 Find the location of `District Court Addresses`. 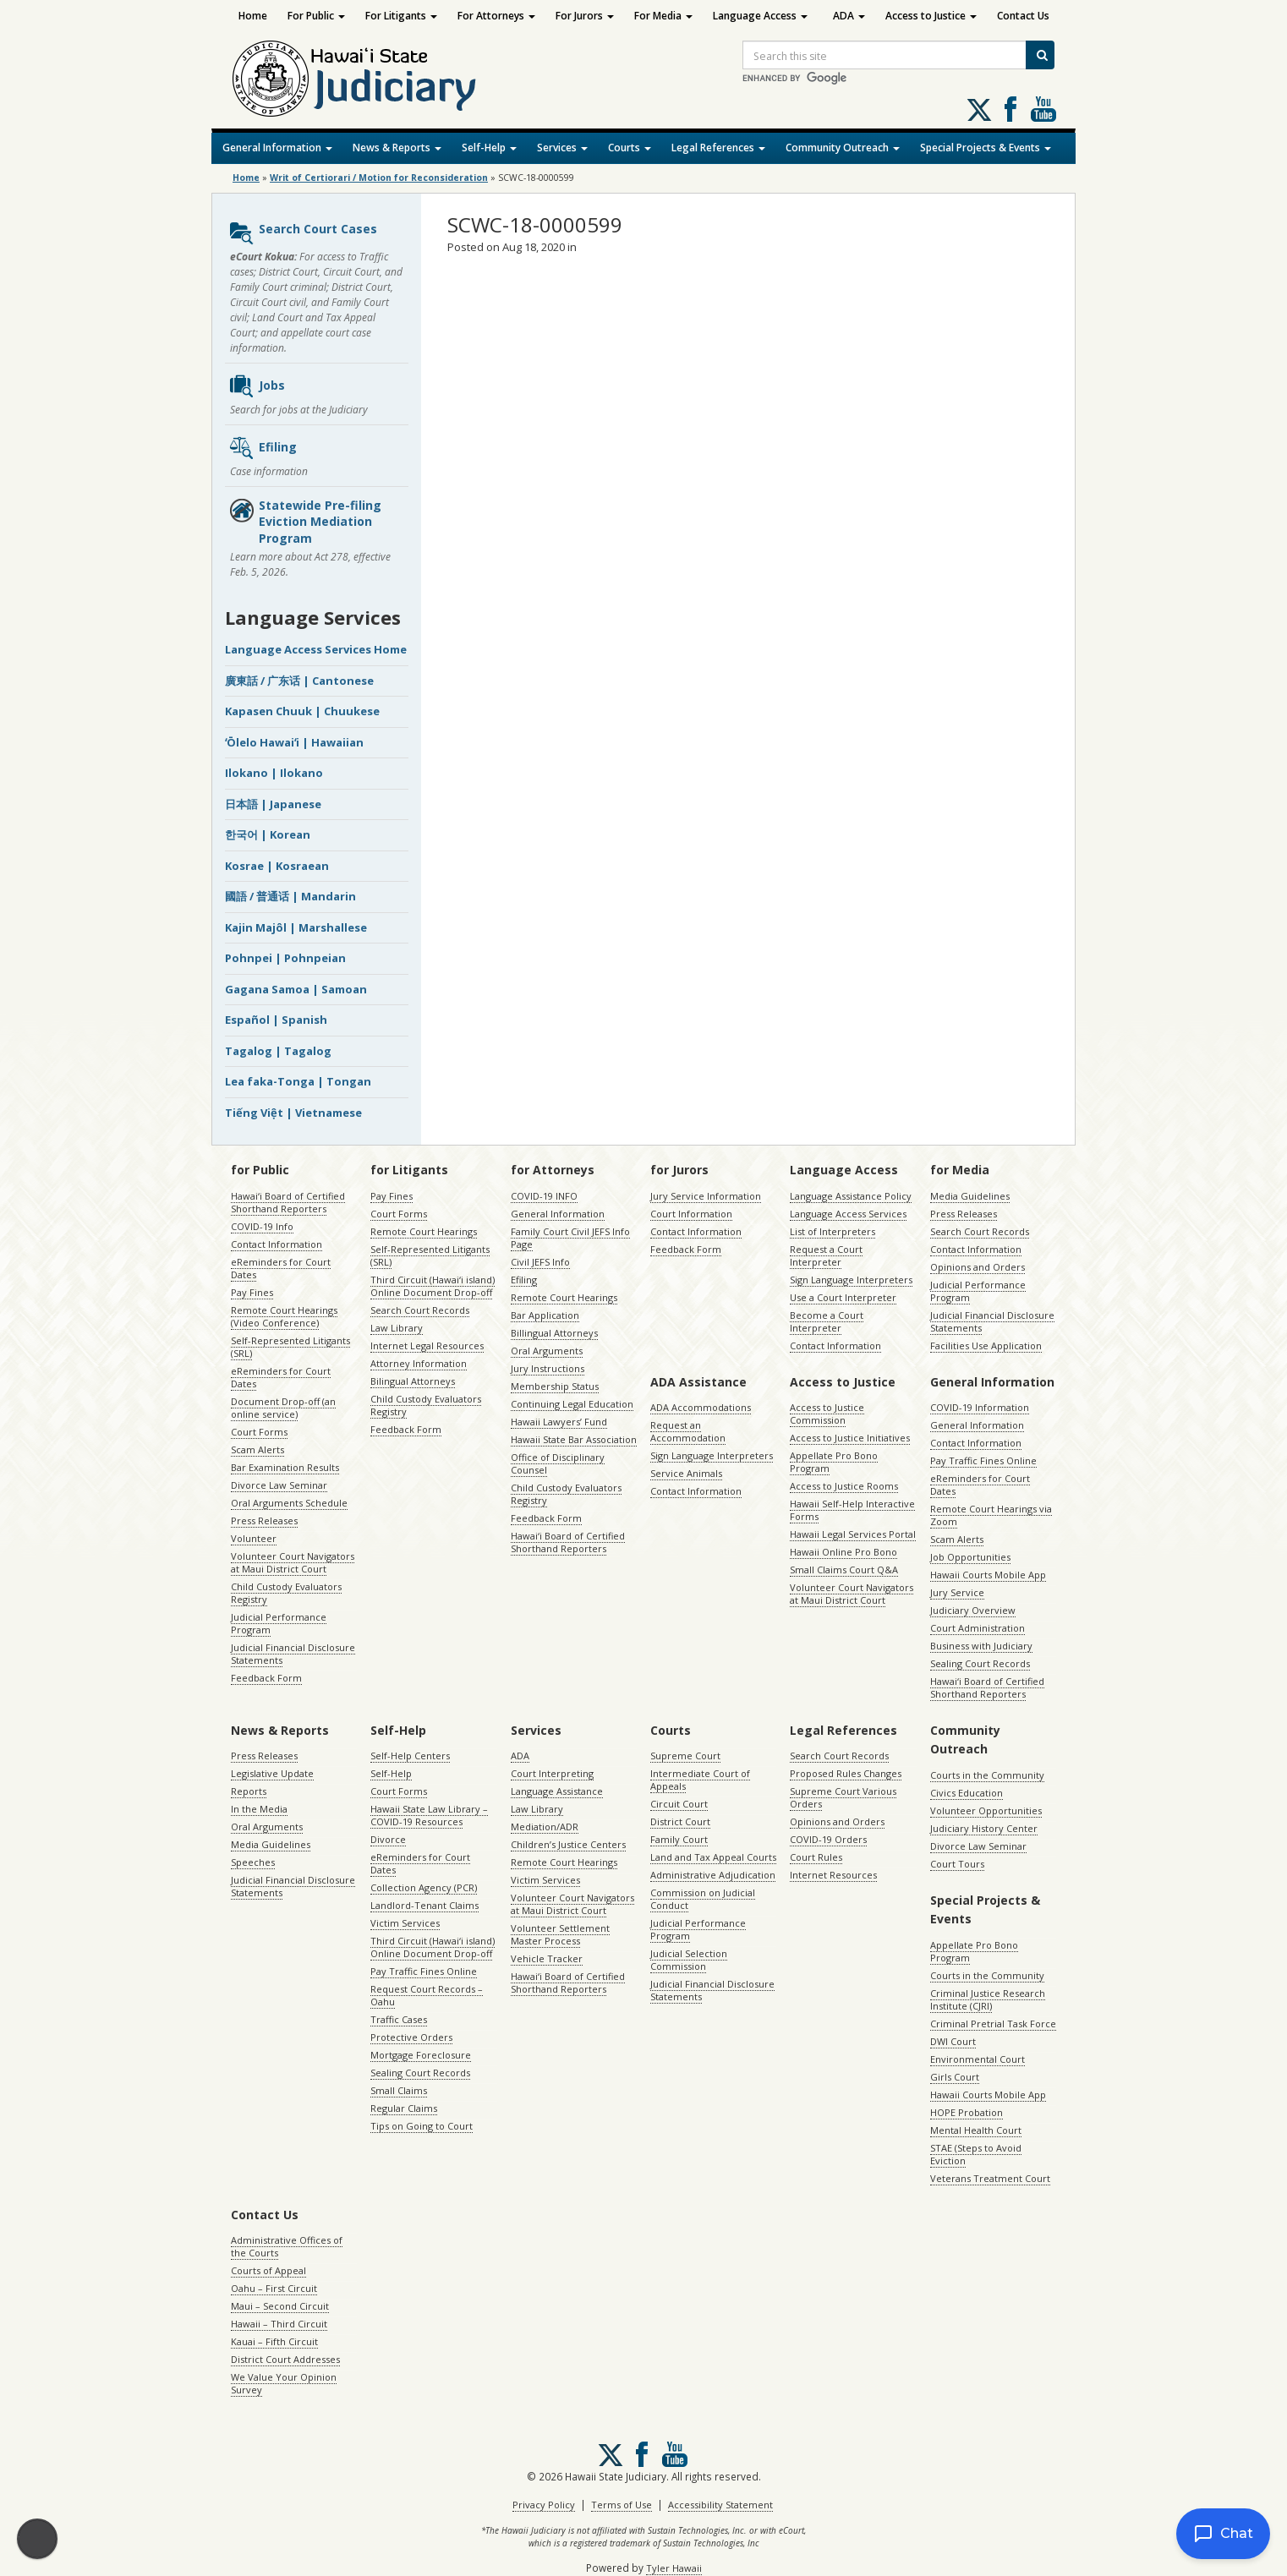

District Court Addresses is located at coordinates (285, 2359).